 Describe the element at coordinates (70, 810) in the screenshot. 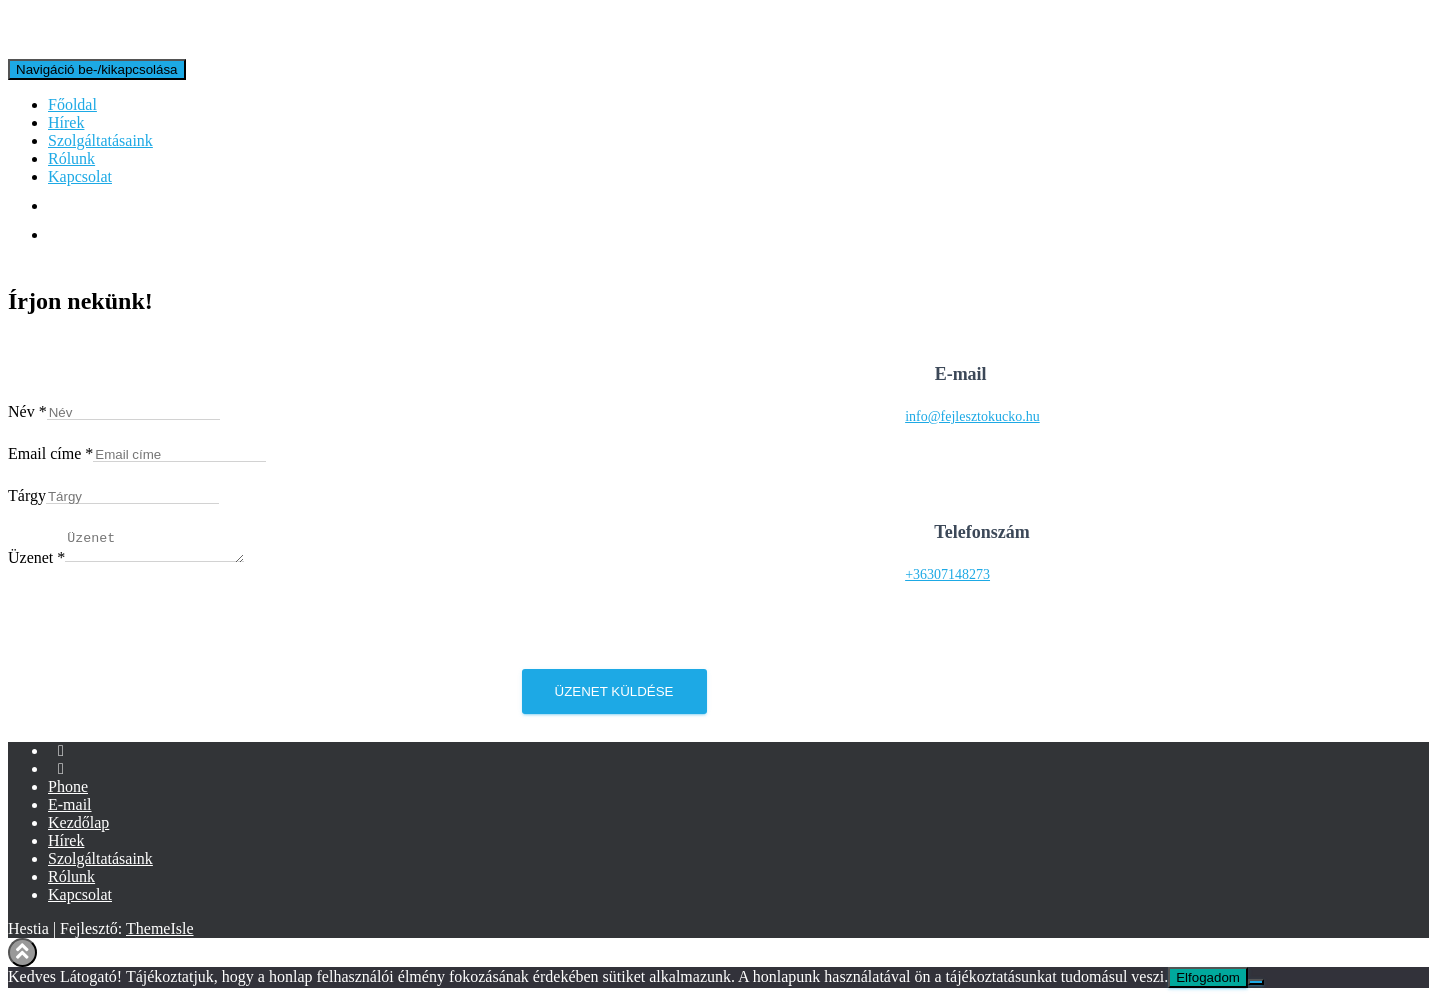

I see `E-mail` at that location.